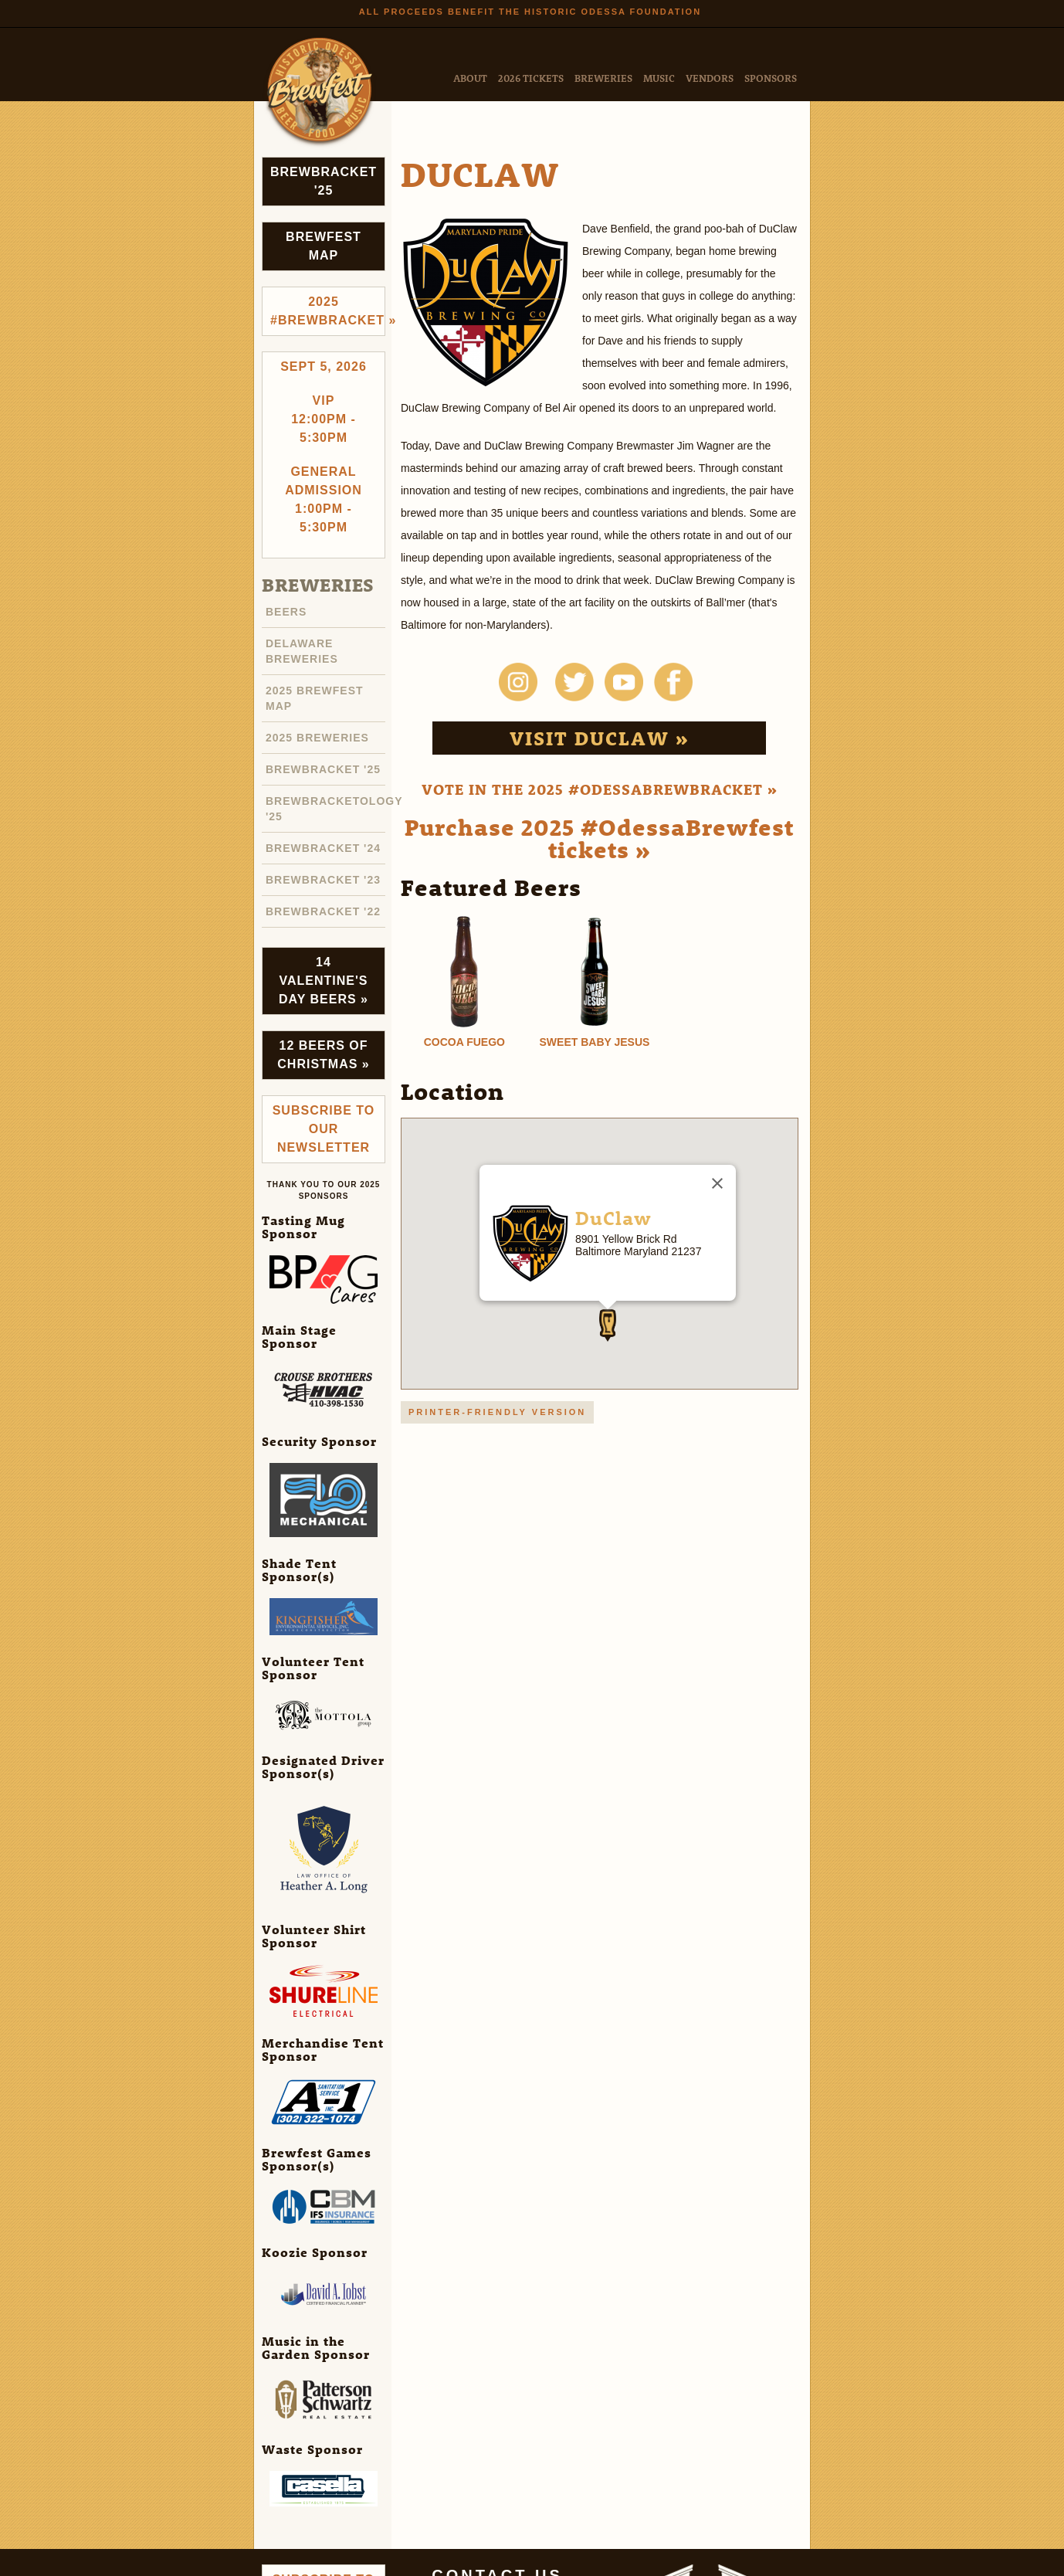 The width and height of the screenshot is (1064, 2576). Describe the element at coordinates (530, 11) in the screenshot. I see `All Proceeds Benefit the Historic Odessa Foundation` at that location.